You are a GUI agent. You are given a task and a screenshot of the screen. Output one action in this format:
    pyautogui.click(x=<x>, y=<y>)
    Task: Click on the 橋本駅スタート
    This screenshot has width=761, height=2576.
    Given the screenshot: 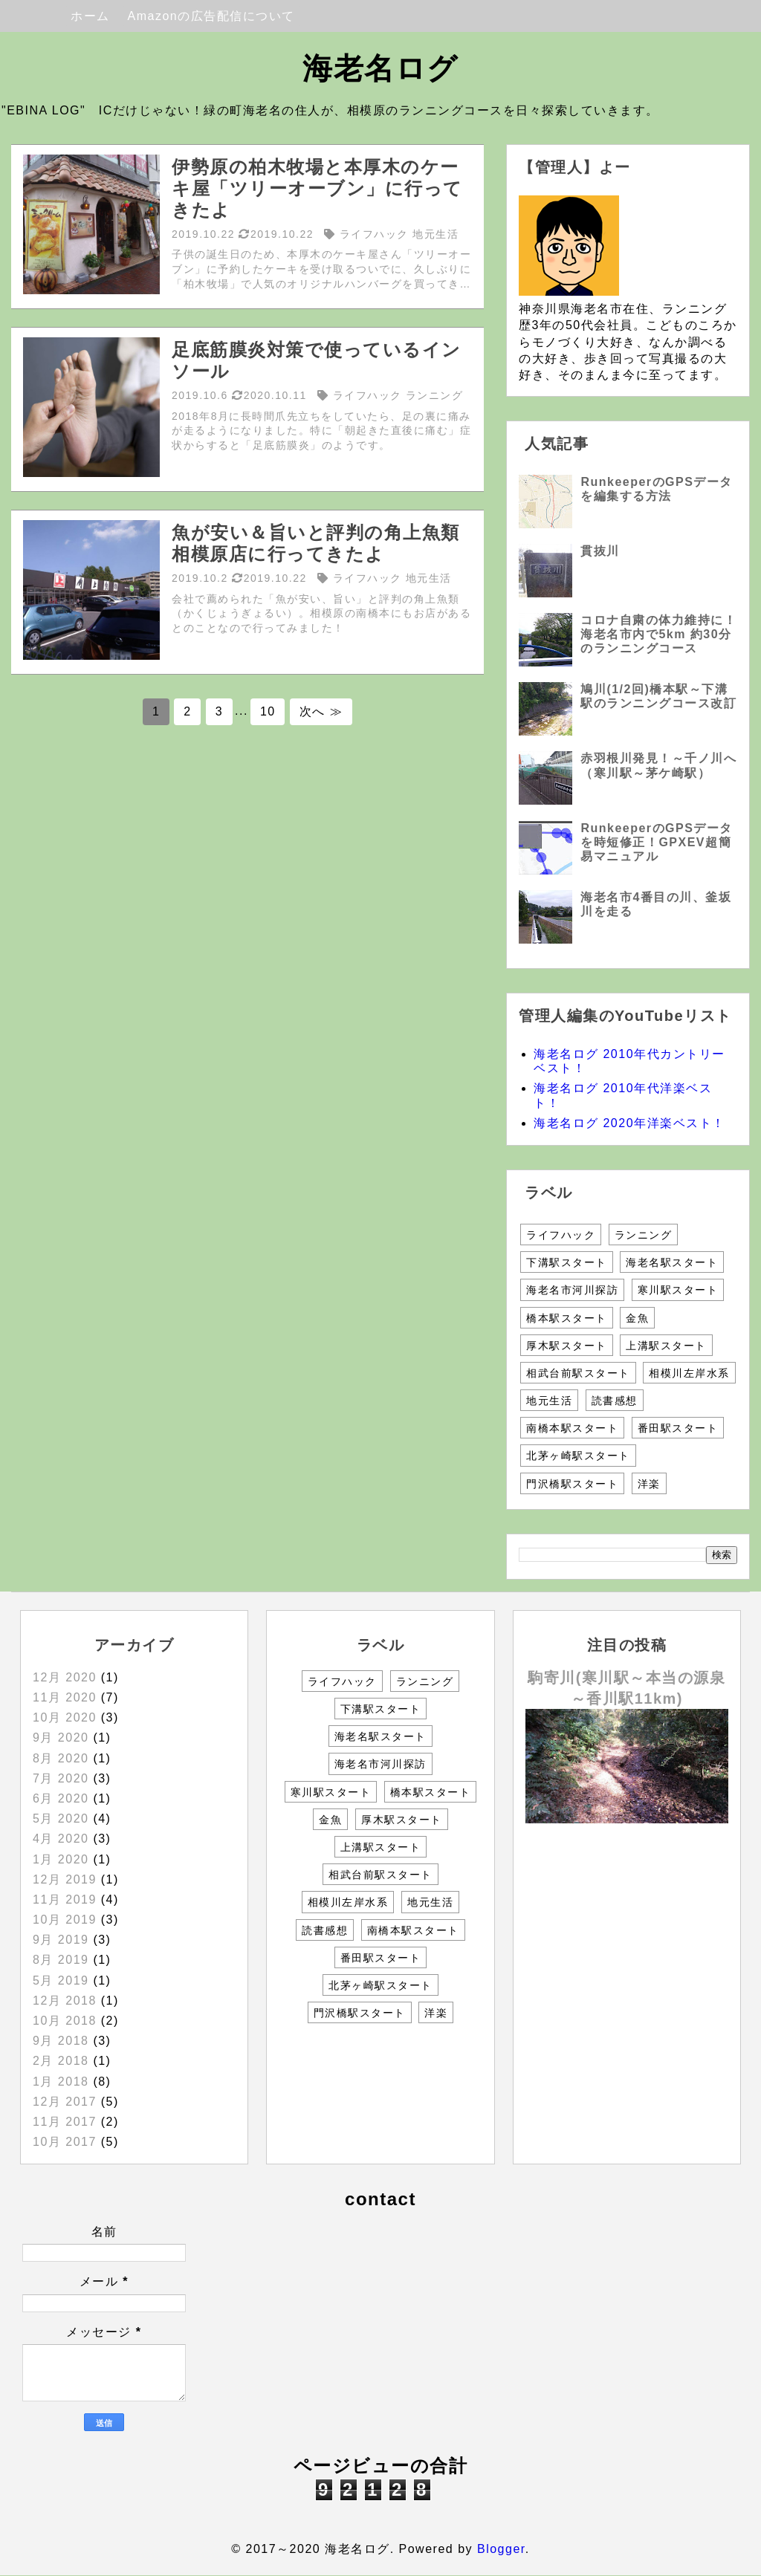 What is the action you would take?
    pyautogui.click(x=566, y=1318)
    